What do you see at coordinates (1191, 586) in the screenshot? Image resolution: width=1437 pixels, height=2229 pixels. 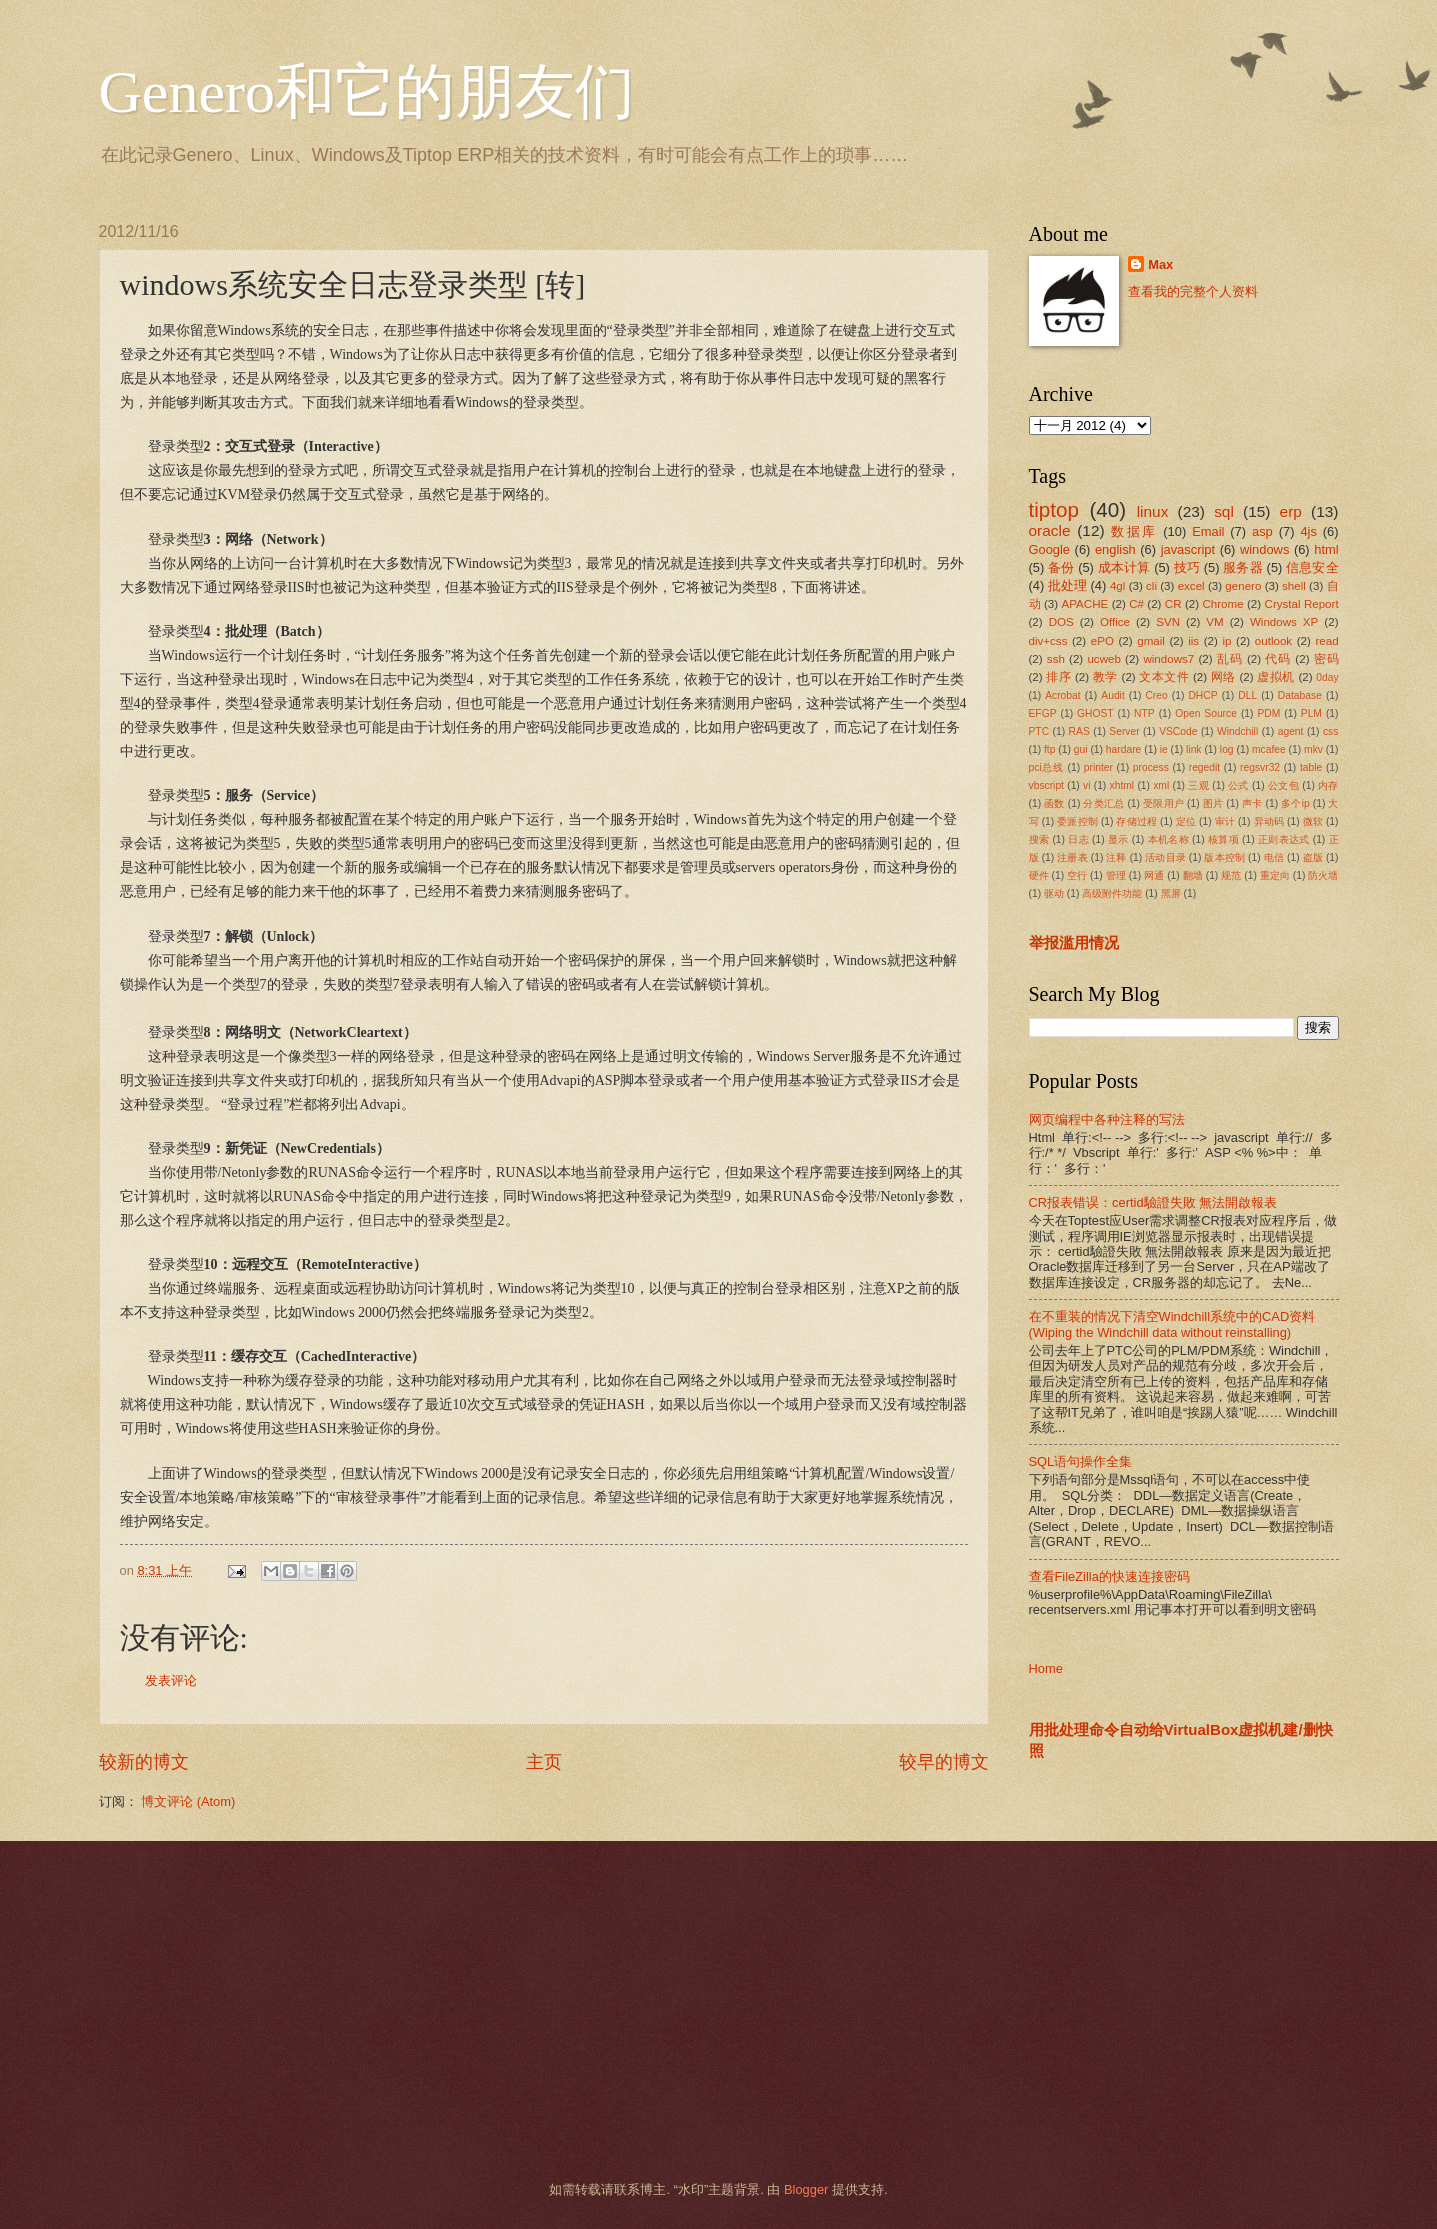 I see `excel` at bounding box center [1191, 586].